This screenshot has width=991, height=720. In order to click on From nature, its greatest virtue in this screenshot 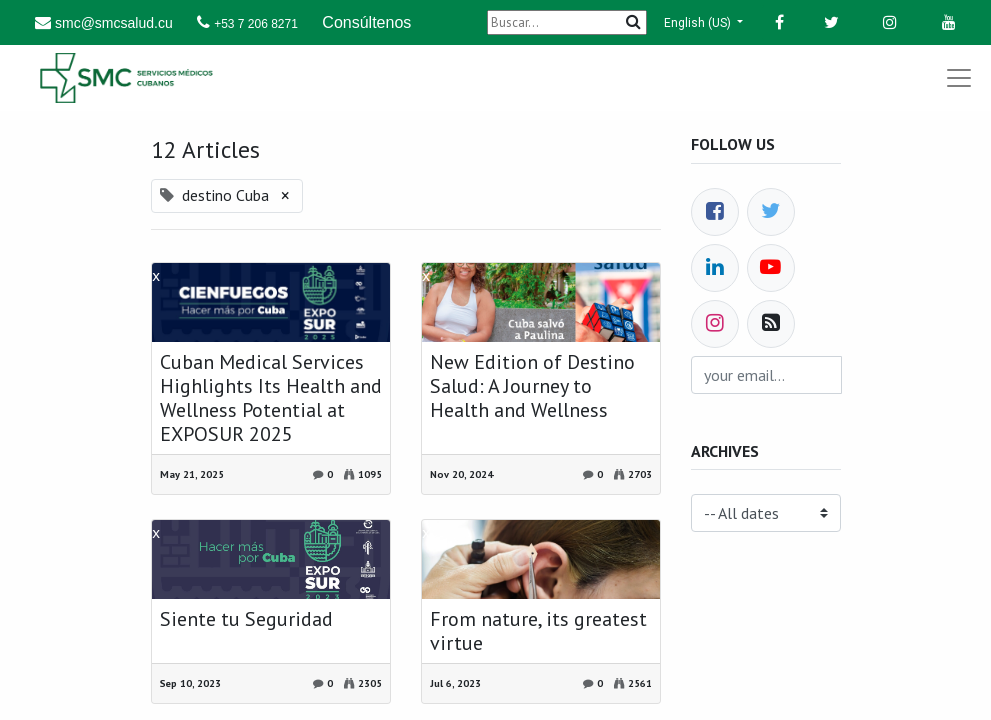, I will do `click(538, 631)`.